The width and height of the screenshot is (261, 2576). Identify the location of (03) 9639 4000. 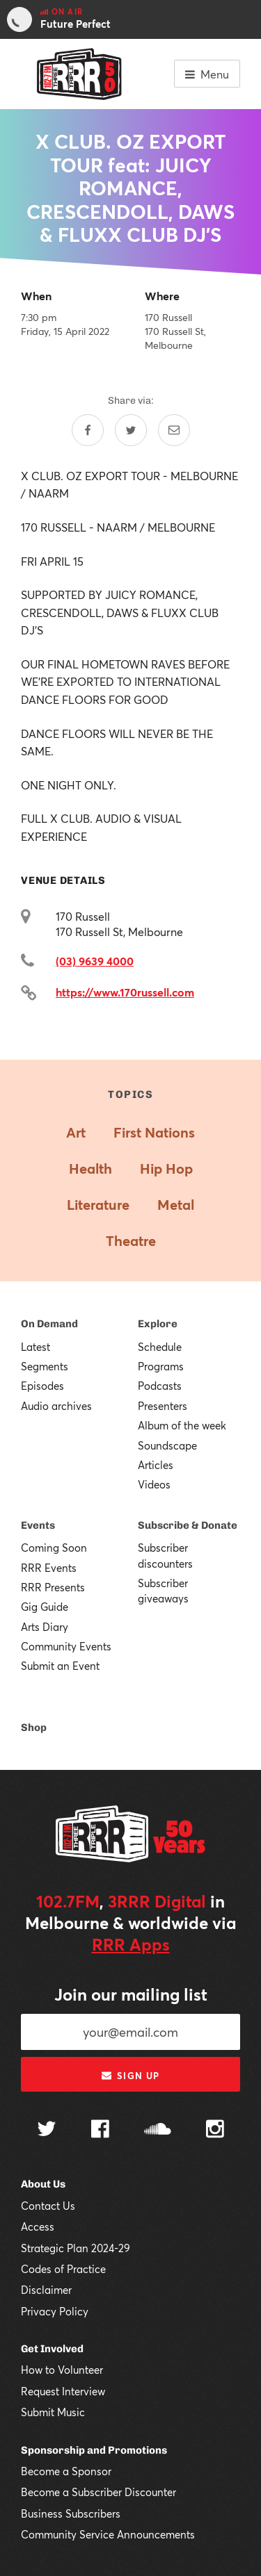
(95, 960).